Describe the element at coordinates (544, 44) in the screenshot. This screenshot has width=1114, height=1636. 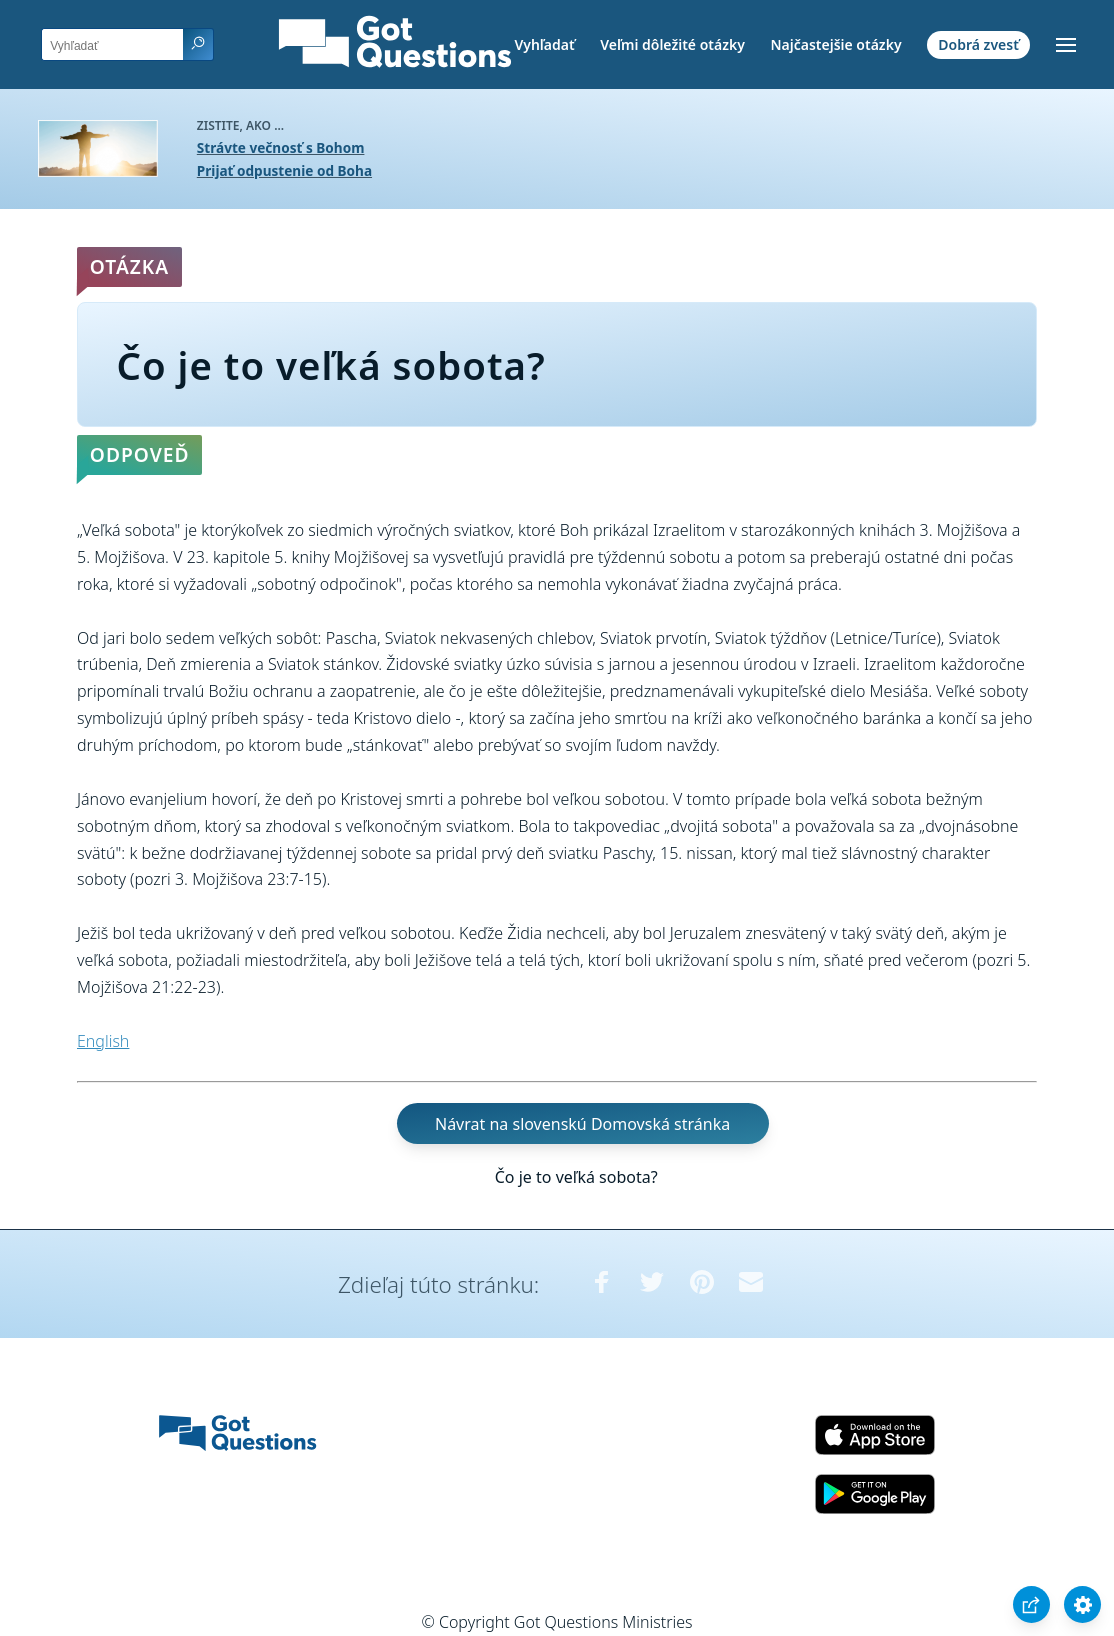
I see `Vyhľadať` at that location.